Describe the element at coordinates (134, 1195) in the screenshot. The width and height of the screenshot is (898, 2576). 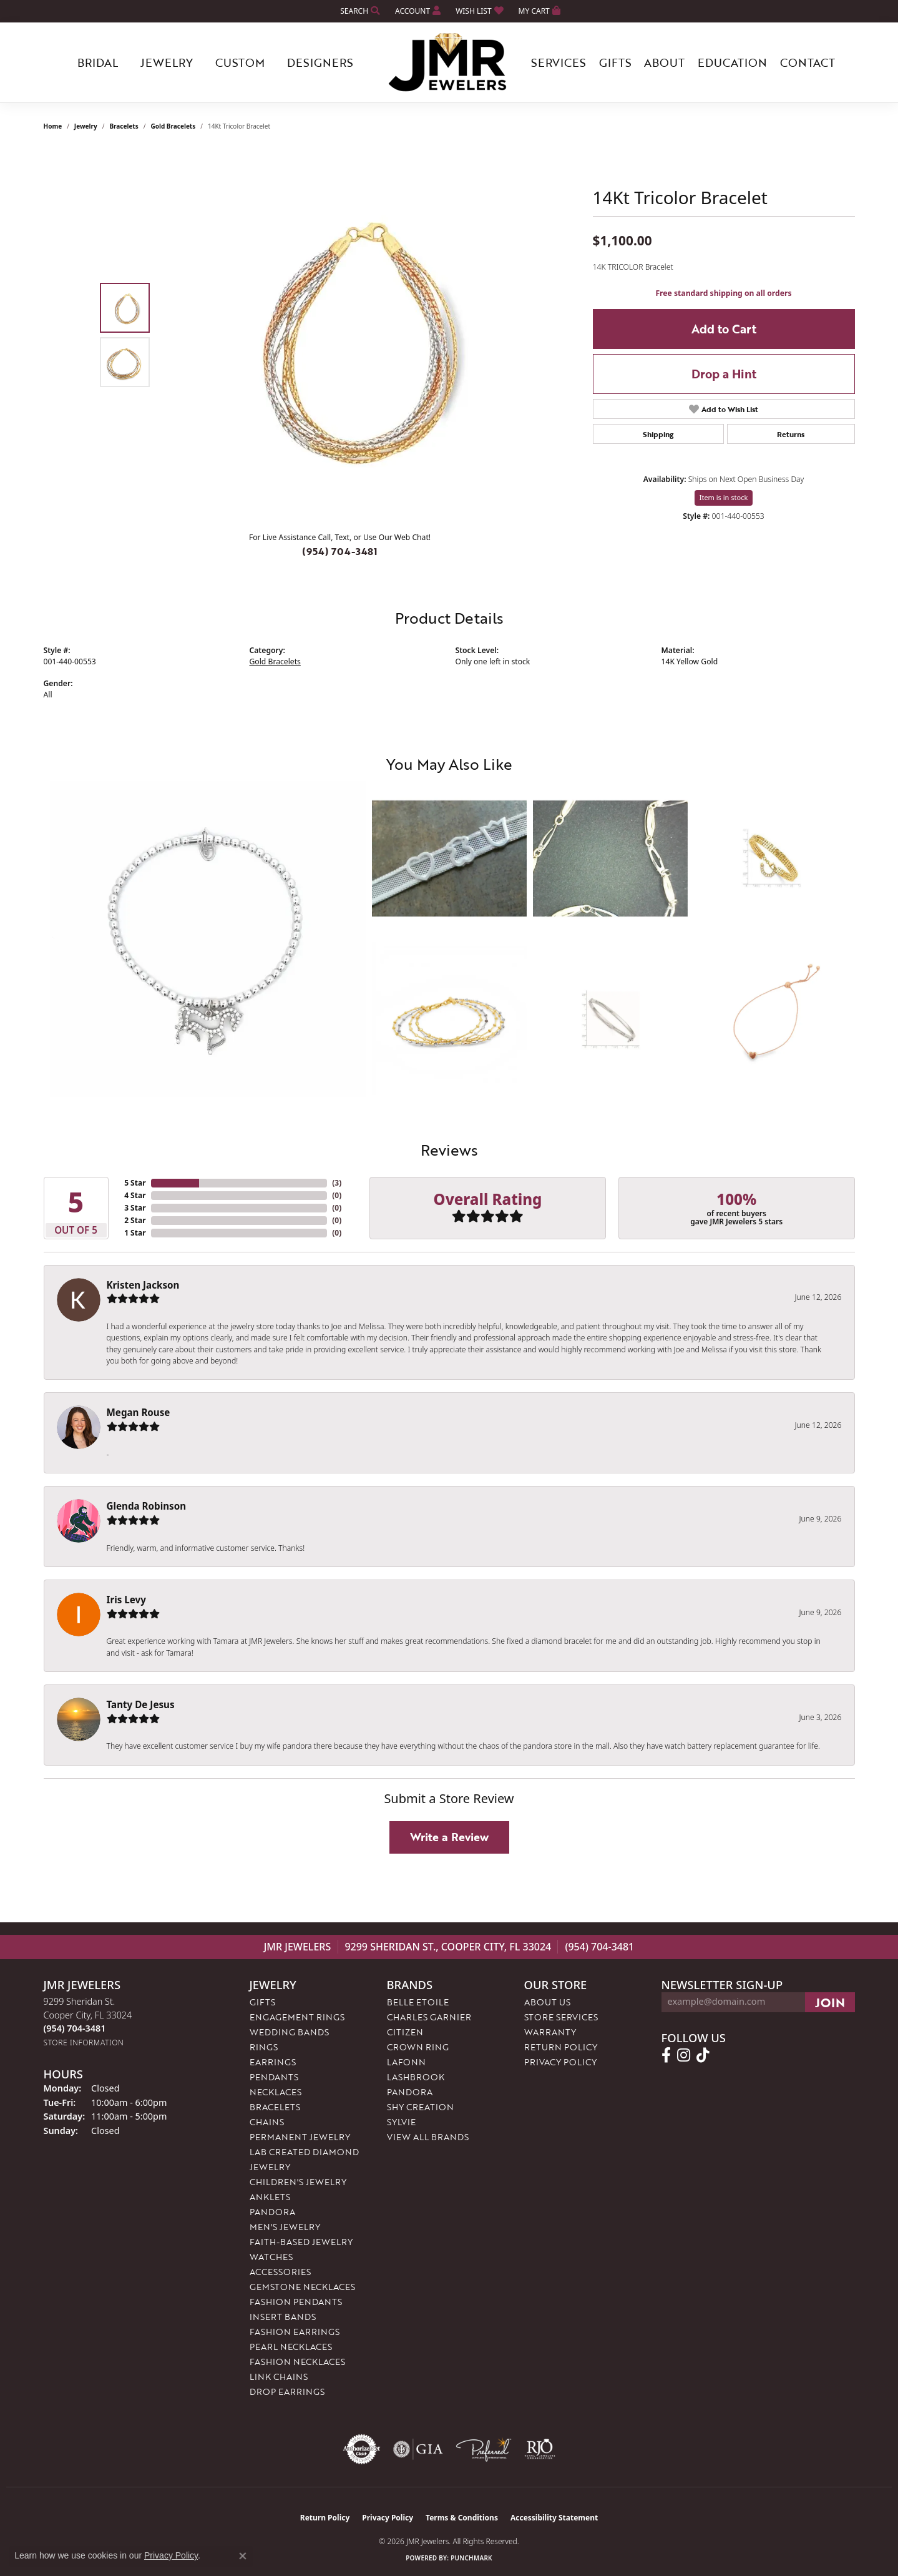
I see `4 Star` at that location.